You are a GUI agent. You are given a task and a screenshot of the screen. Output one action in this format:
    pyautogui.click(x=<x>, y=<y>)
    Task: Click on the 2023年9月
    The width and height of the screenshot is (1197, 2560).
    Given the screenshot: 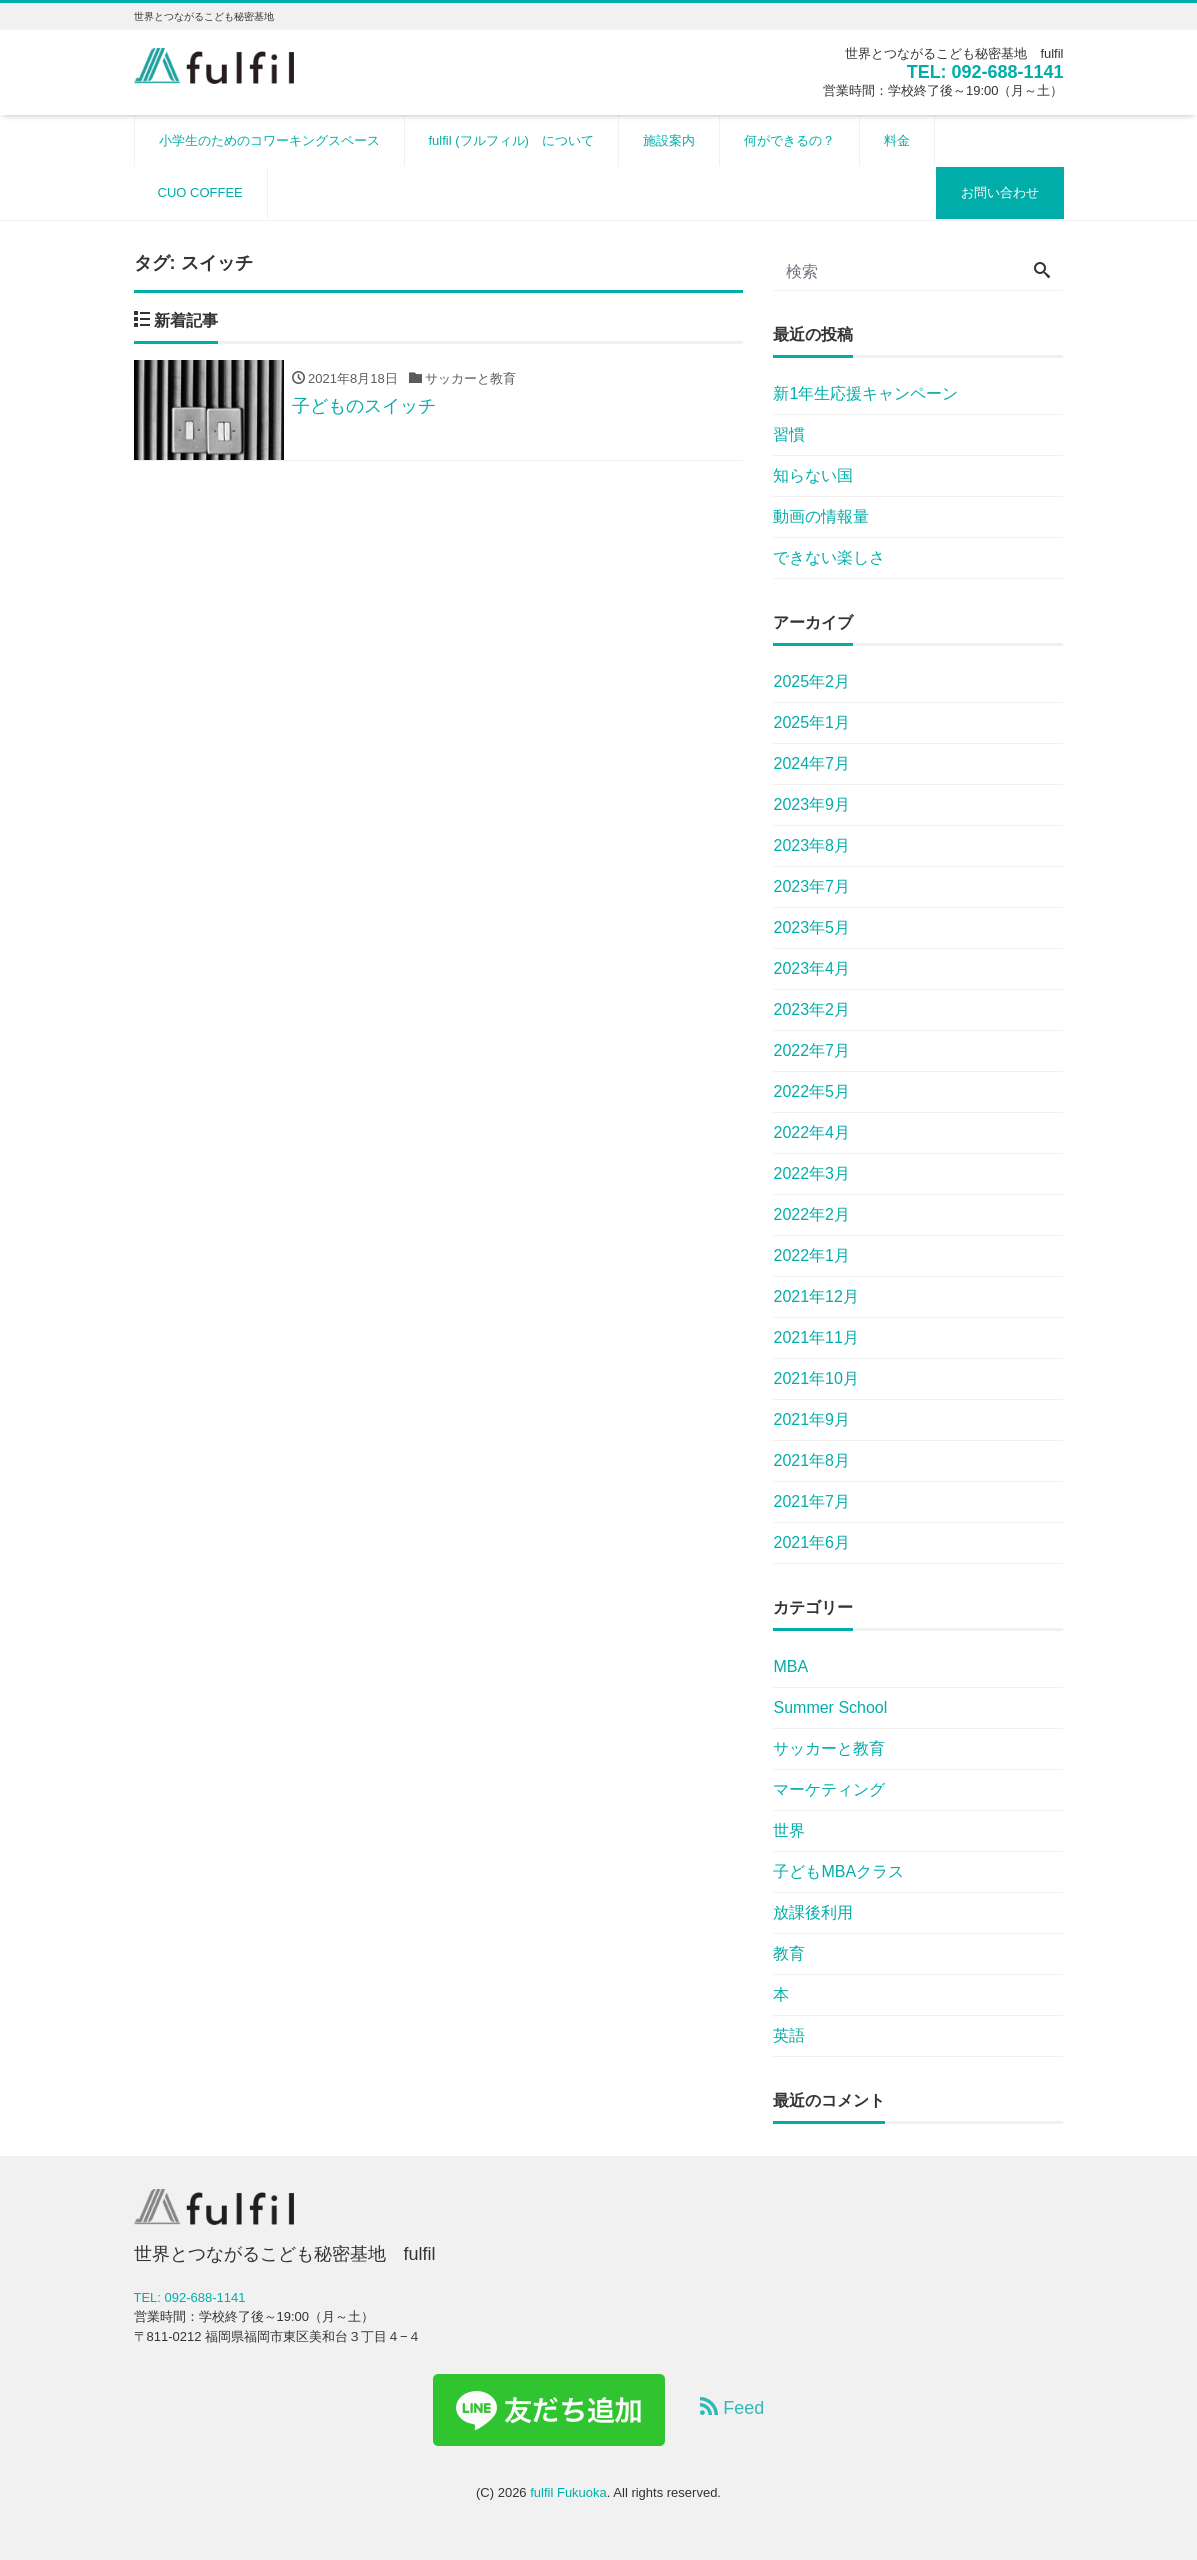 What is the action you would take?
    pyautogui.click(x=811, y=804)
    